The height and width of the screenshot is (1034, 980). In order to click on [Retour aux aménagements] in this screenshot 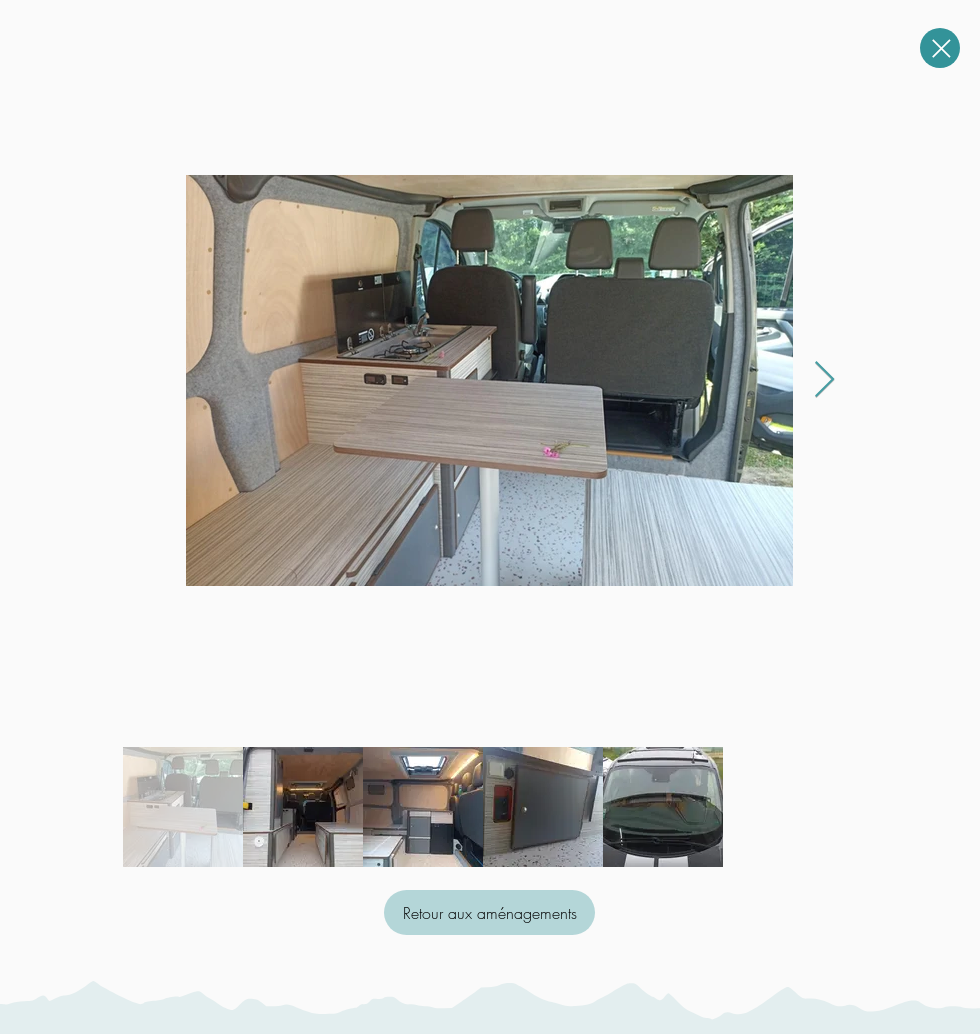, I will do `click(489, 912)`.